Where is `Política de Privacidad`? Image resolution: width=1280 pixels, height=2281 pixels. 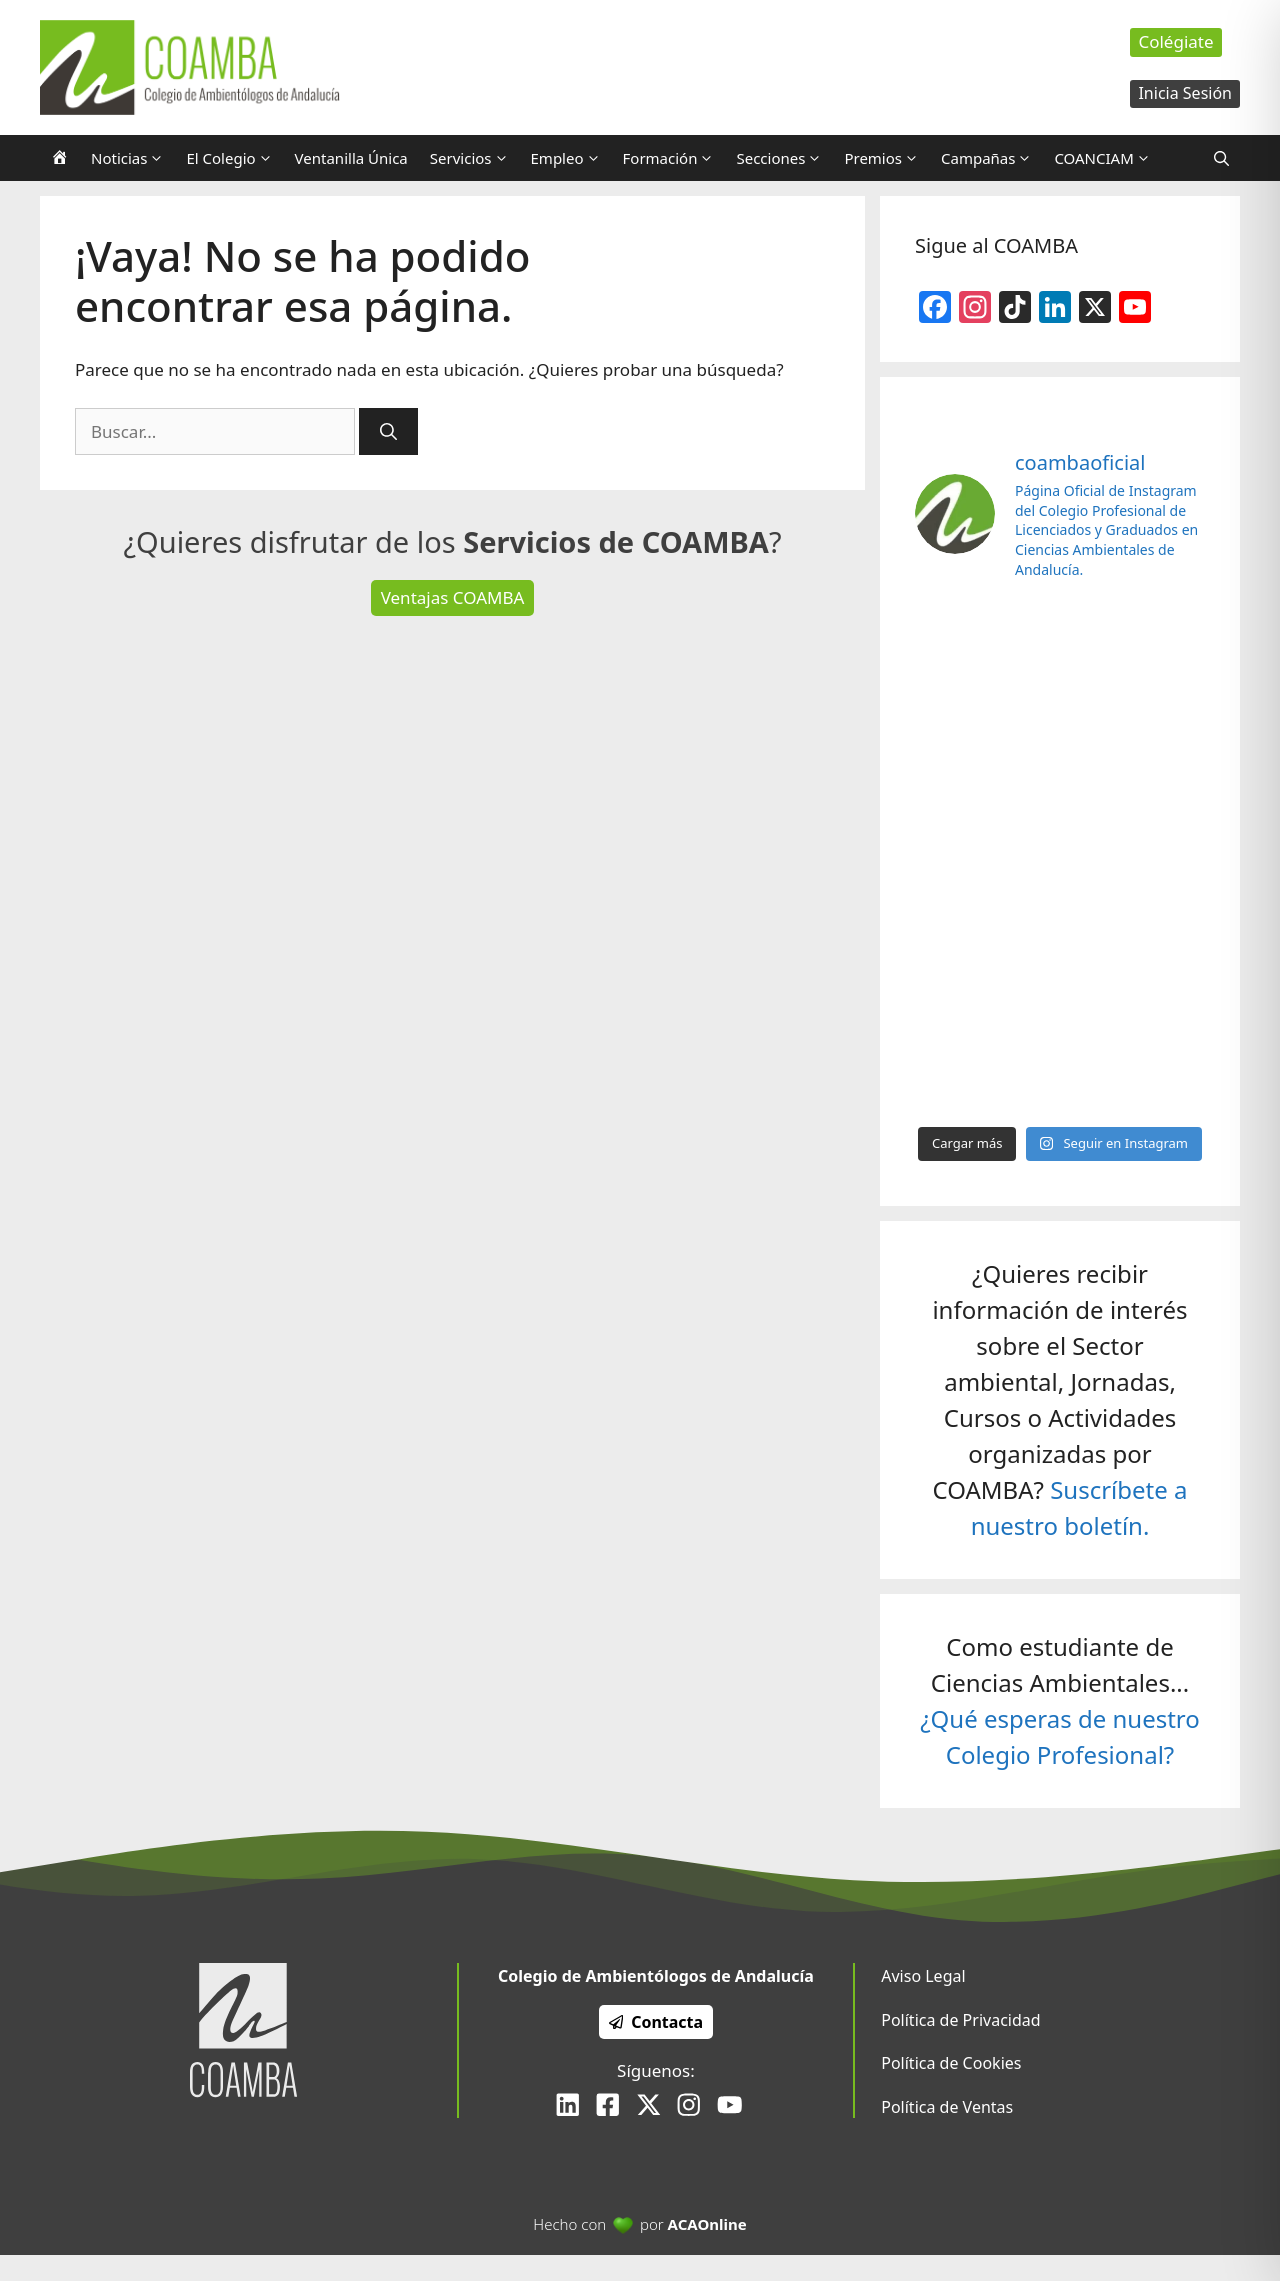
Política de Privacidad is located at coordinates (960, 2020).